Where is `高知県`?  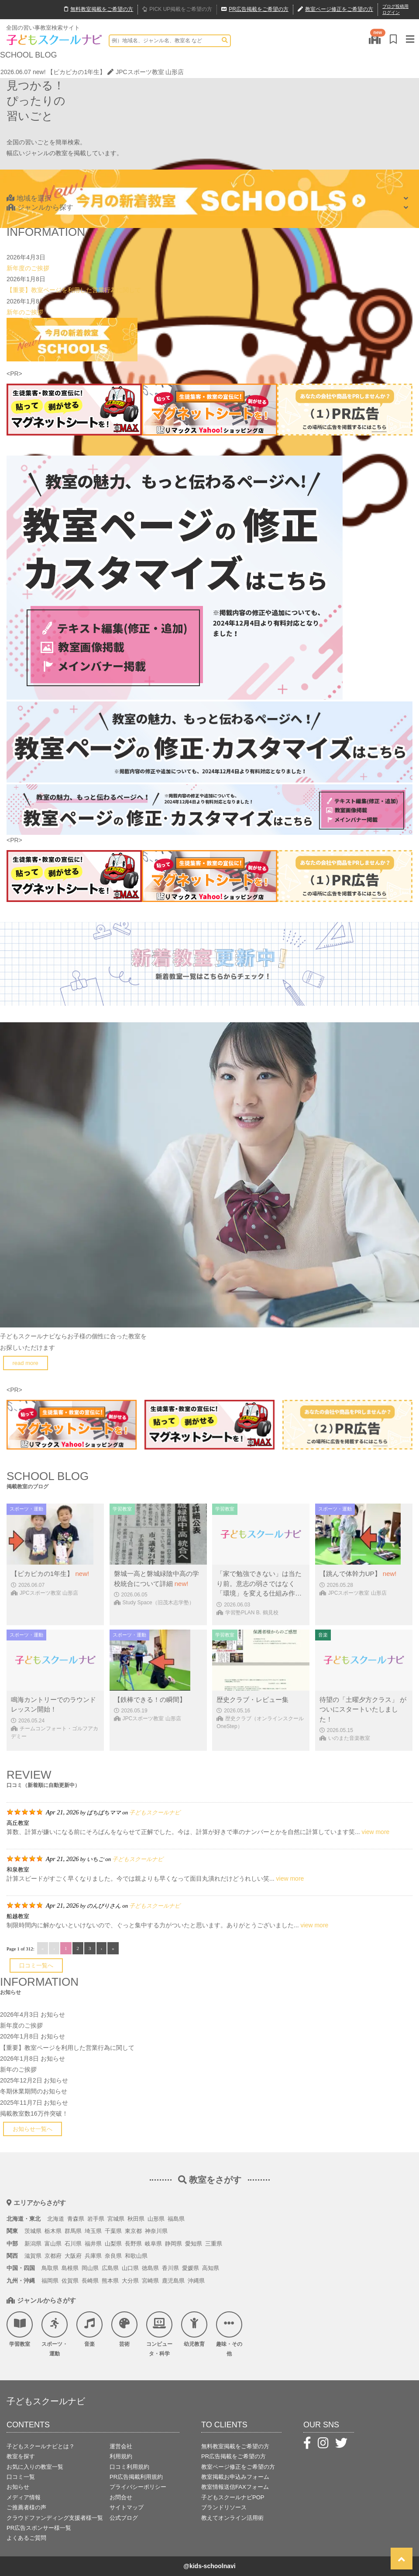 高知県 is located at coordinates (210, 2268).